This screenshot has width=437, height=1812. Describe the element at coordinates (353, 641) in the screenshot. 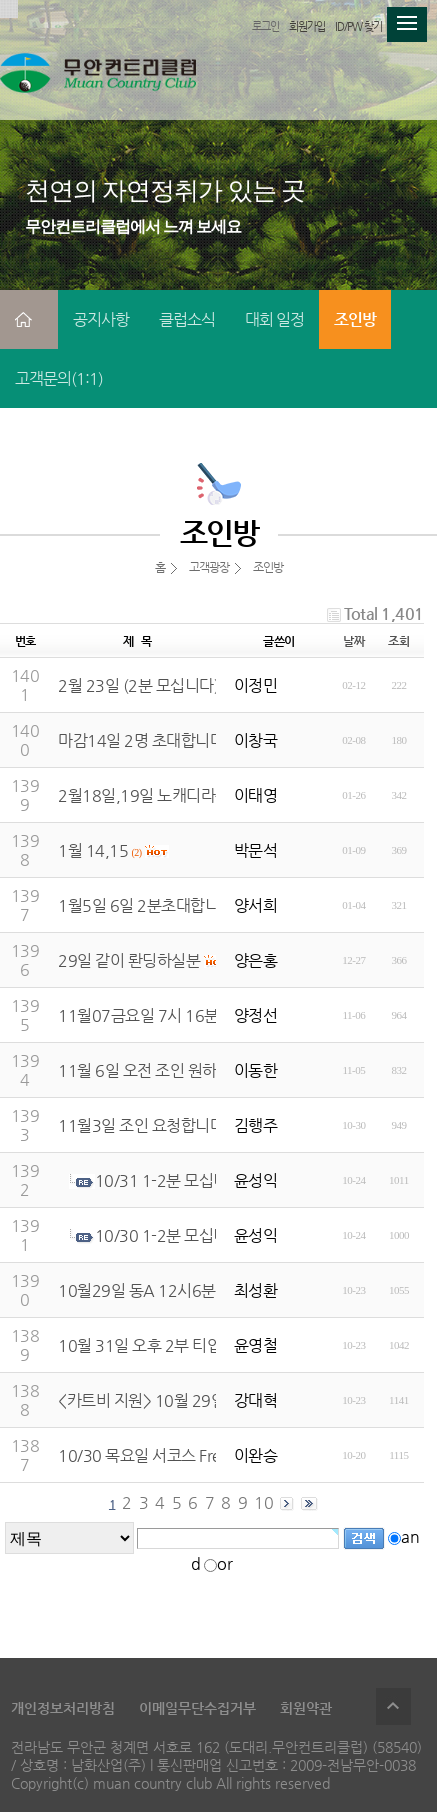

I see `날짜` at that location.